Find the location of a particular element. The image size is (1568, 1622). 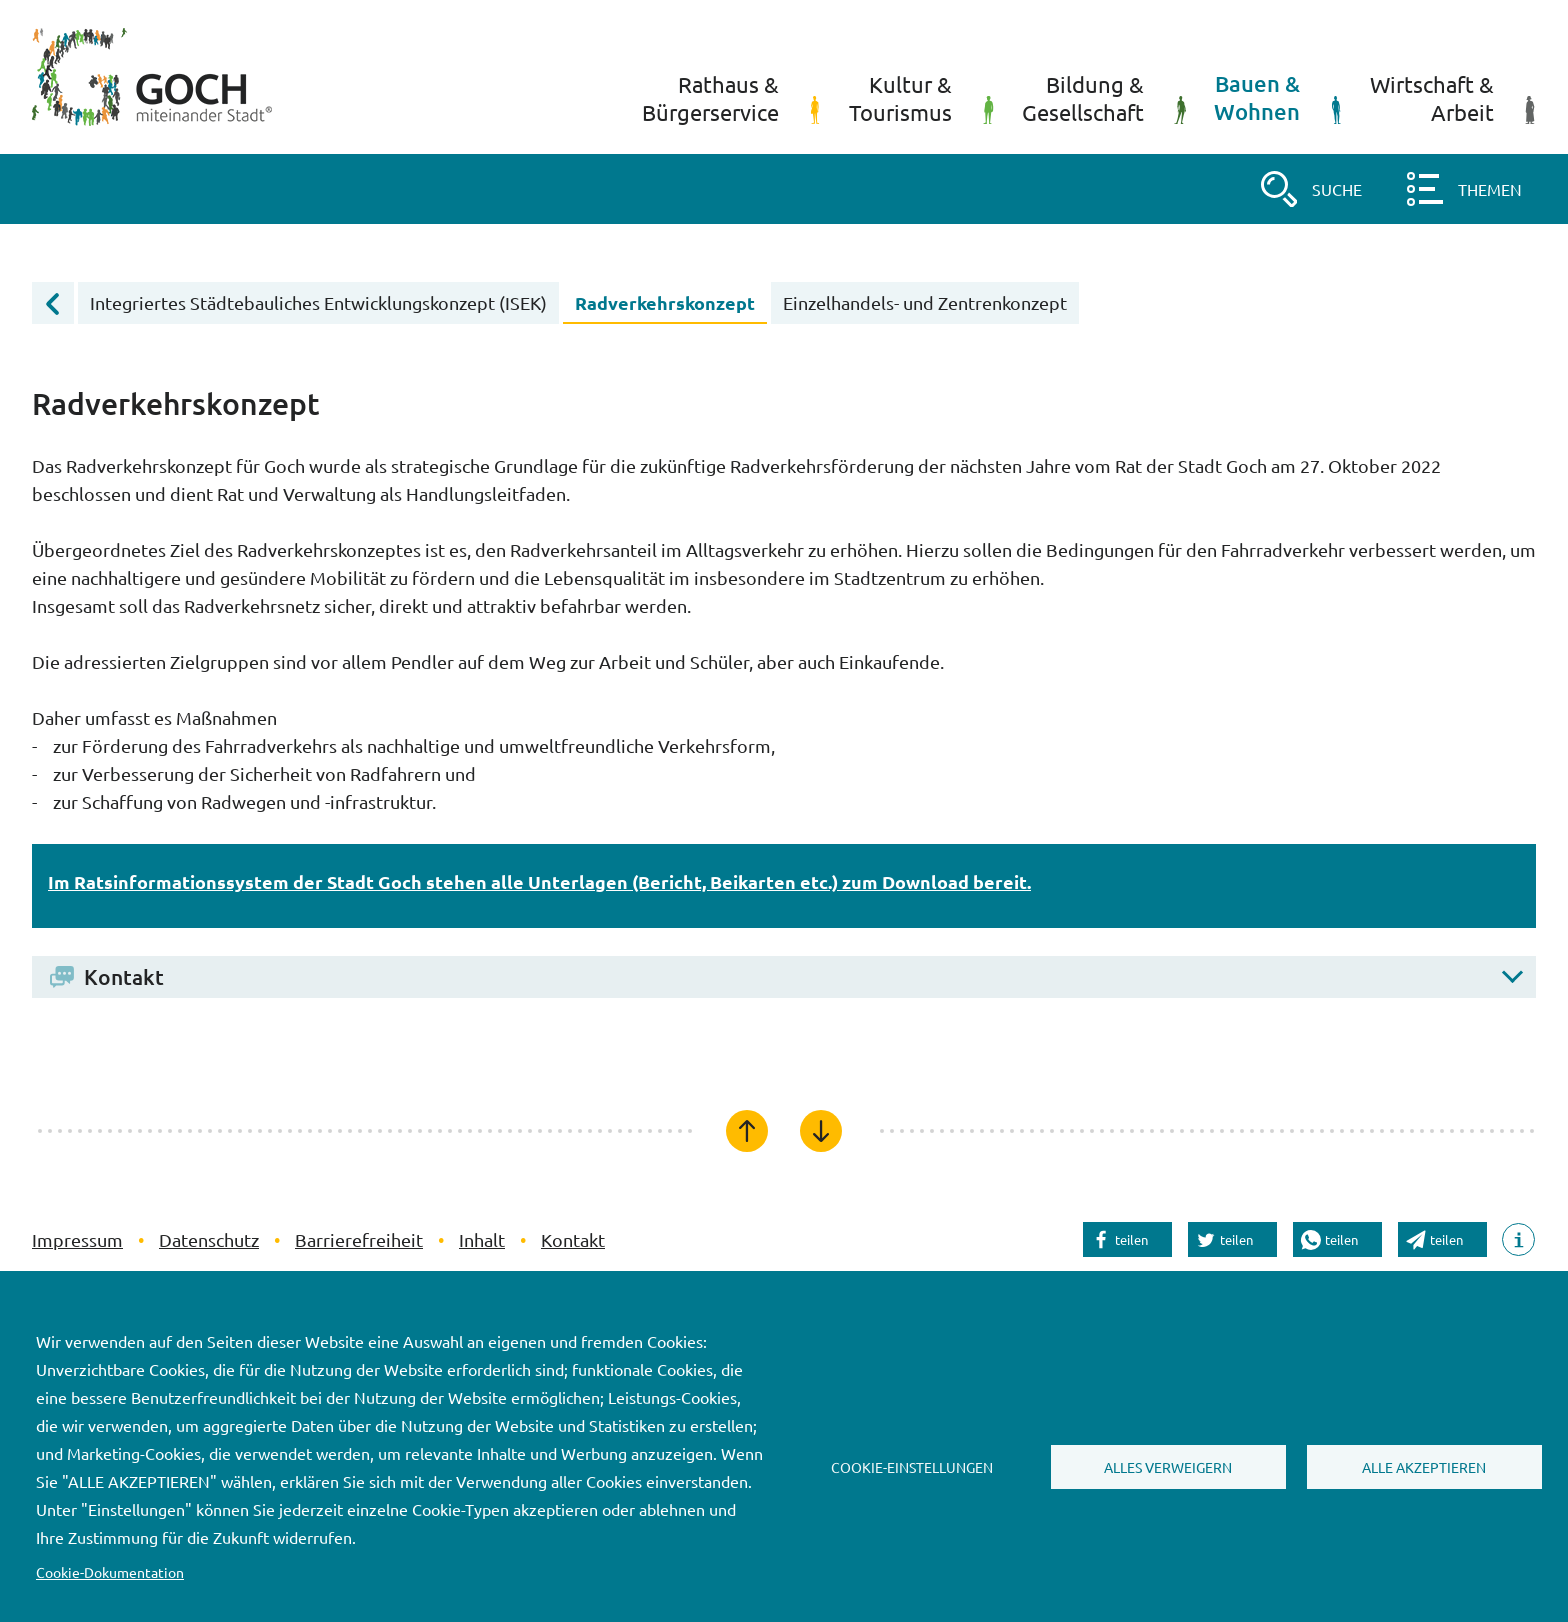

Inhalt is located at coordinates (482, 1239).